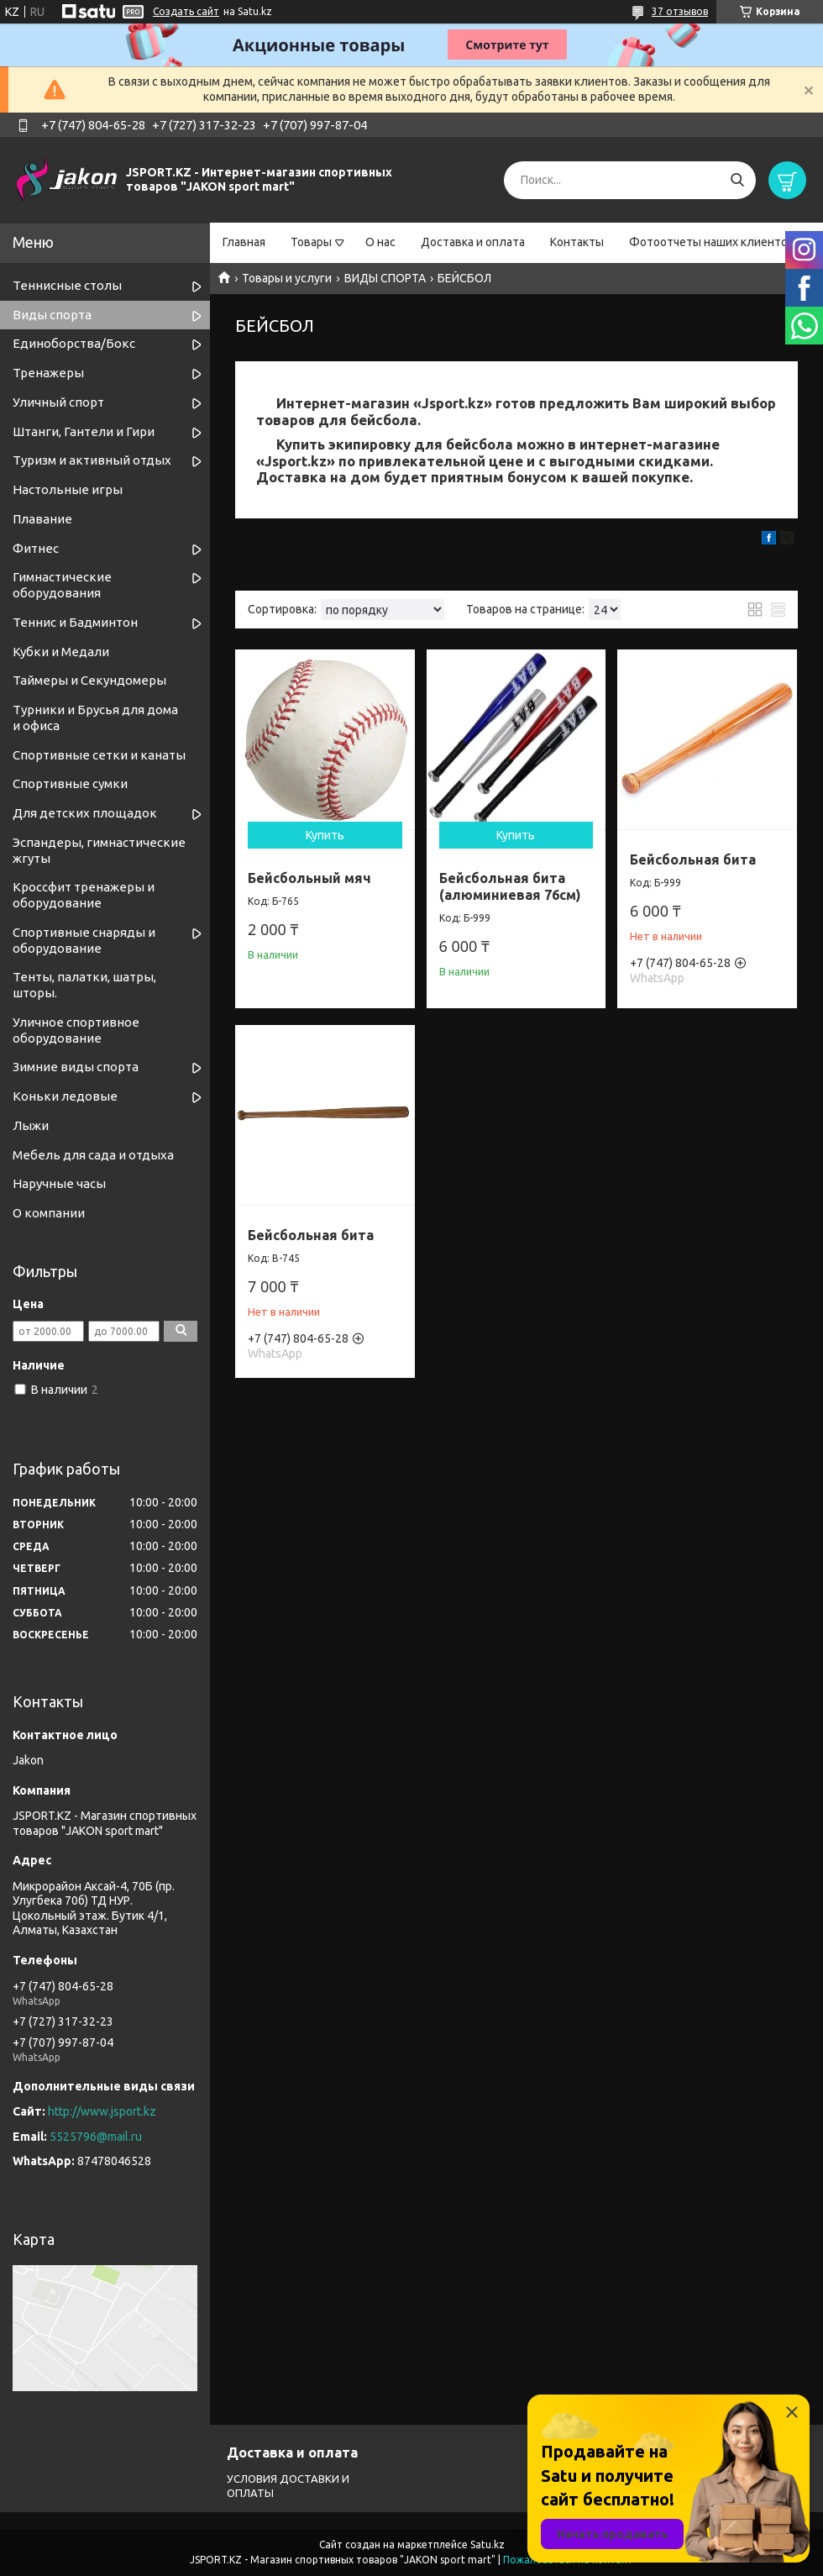 This screenshot has width=823, height=2576. What do you see at coordinates (99, 755) in the screenshot?
I see `Спортивные cетки и канаты` at bounding box center [99, 755].